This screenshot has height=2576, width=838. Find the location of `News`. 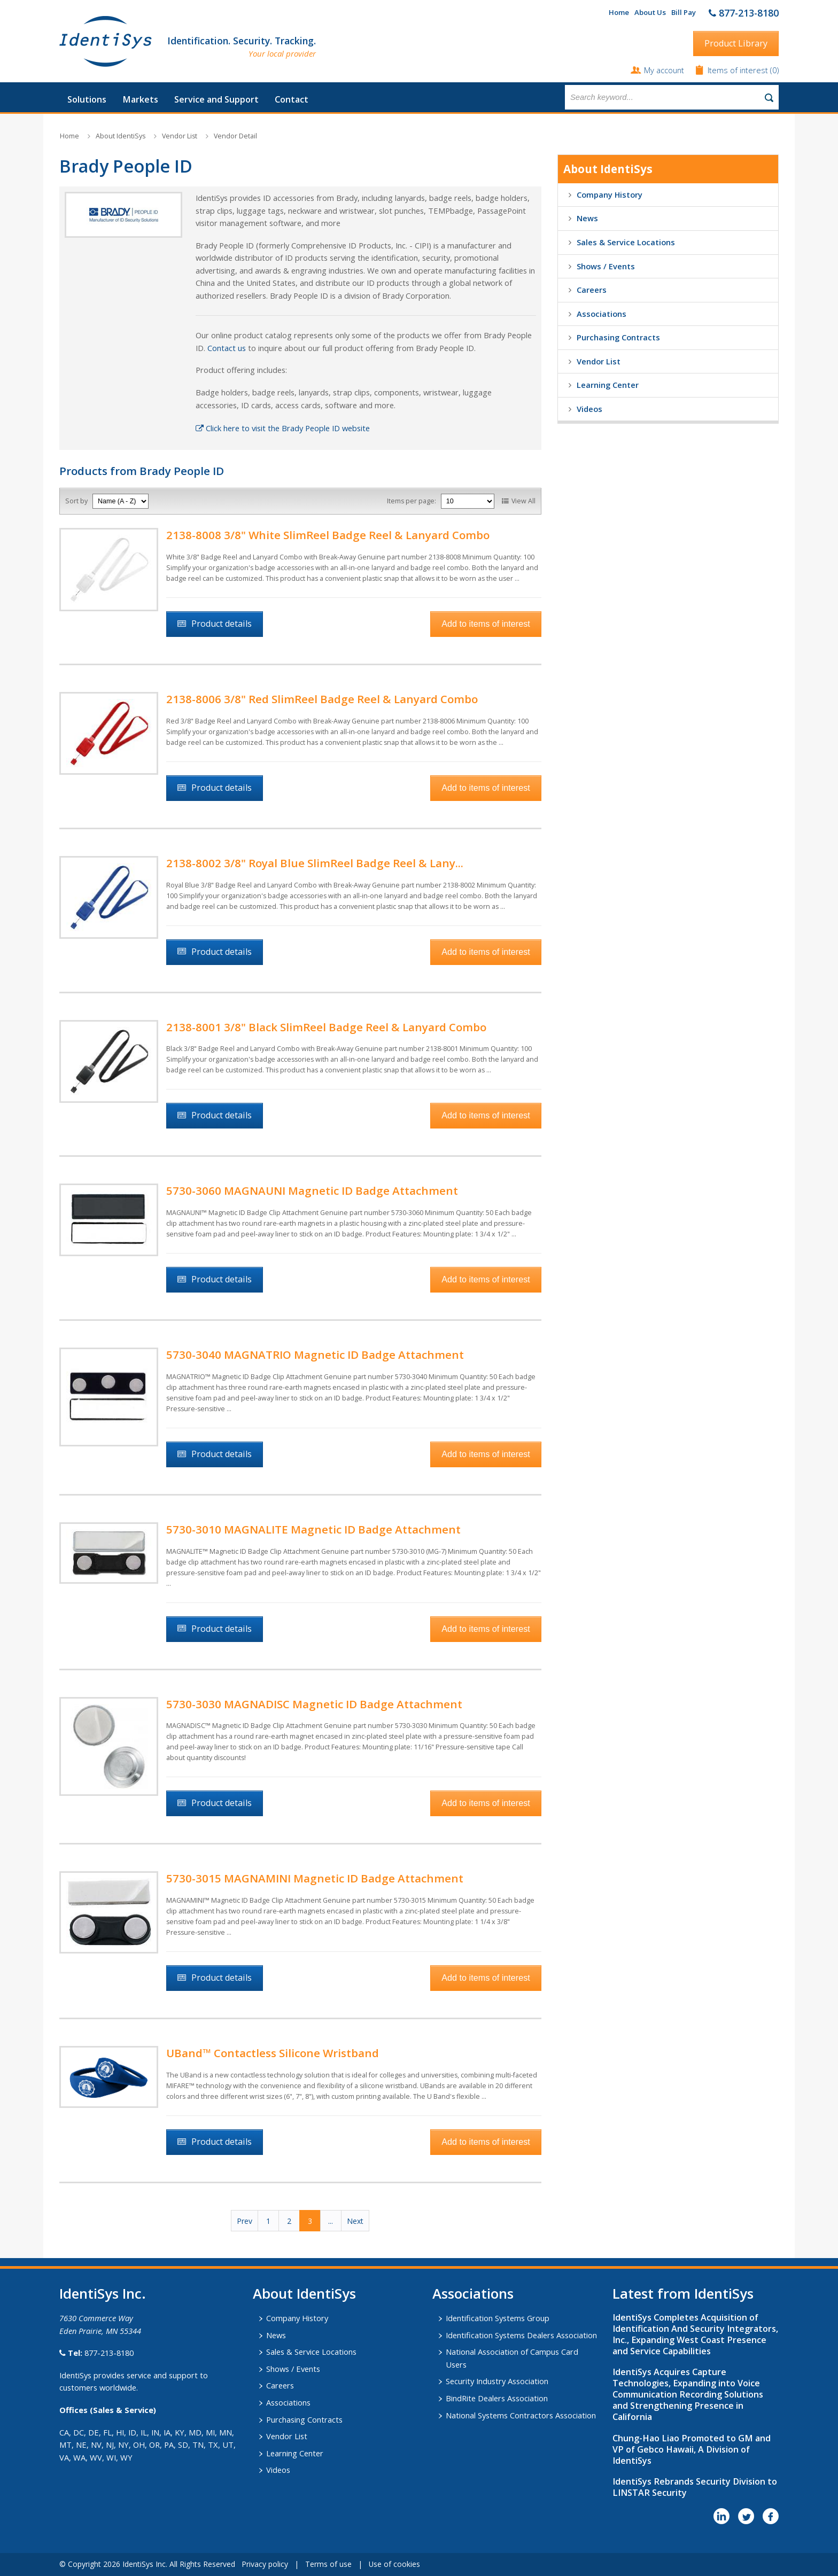

News is located at coordinates (587, 218).